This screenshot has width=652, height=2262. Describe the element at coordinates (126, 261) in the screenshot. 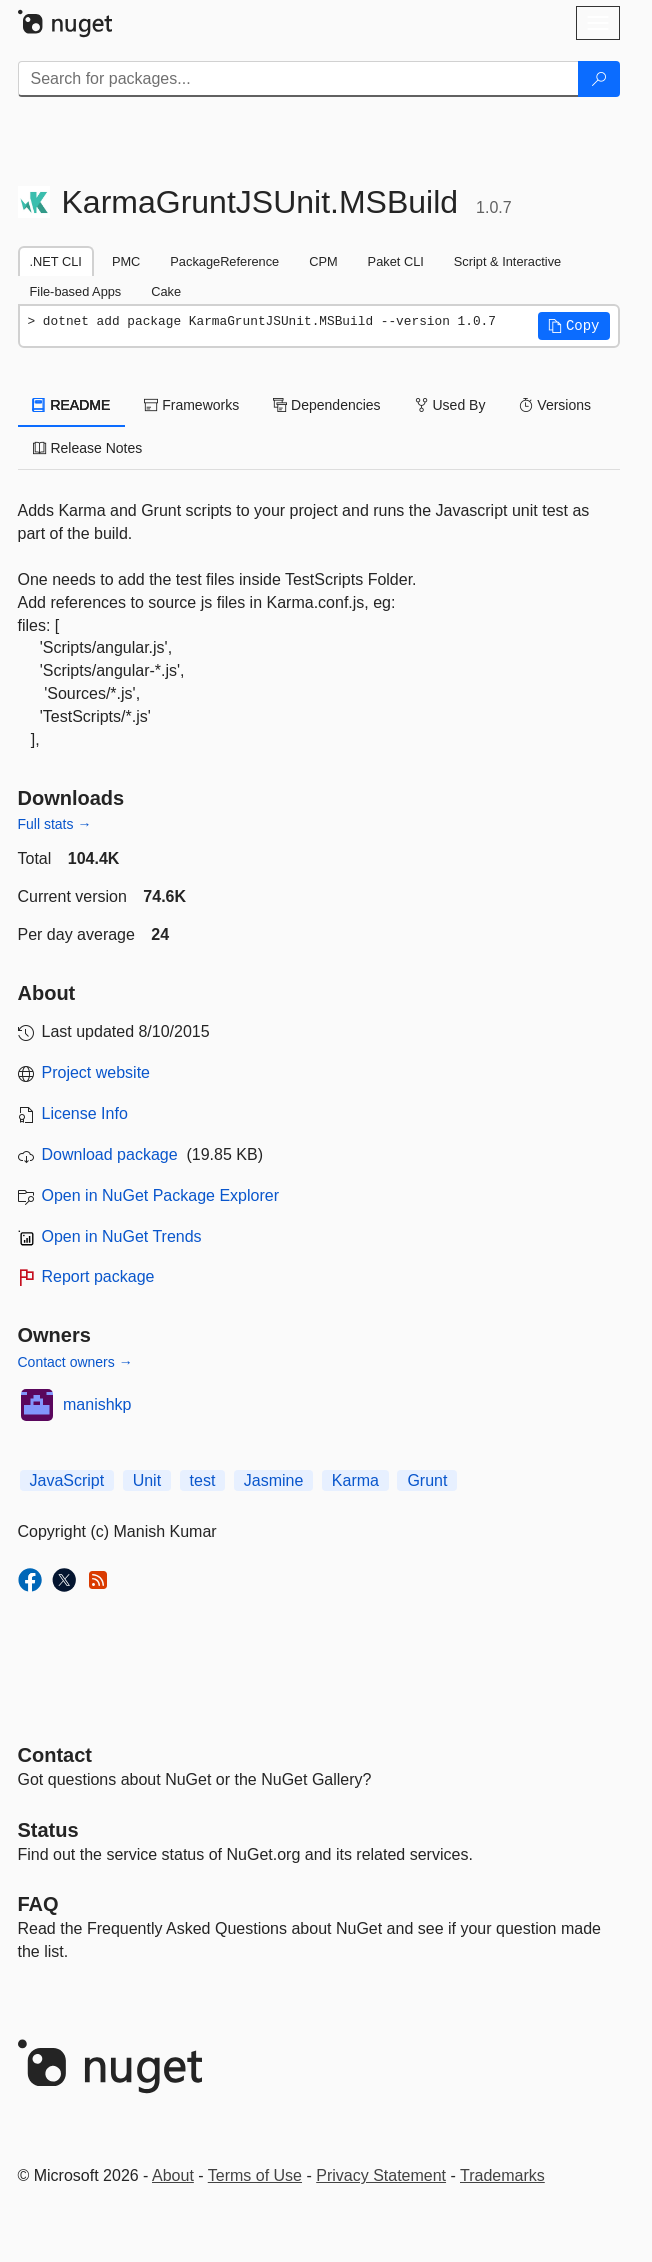

I see `PMC [tab]` at that location.